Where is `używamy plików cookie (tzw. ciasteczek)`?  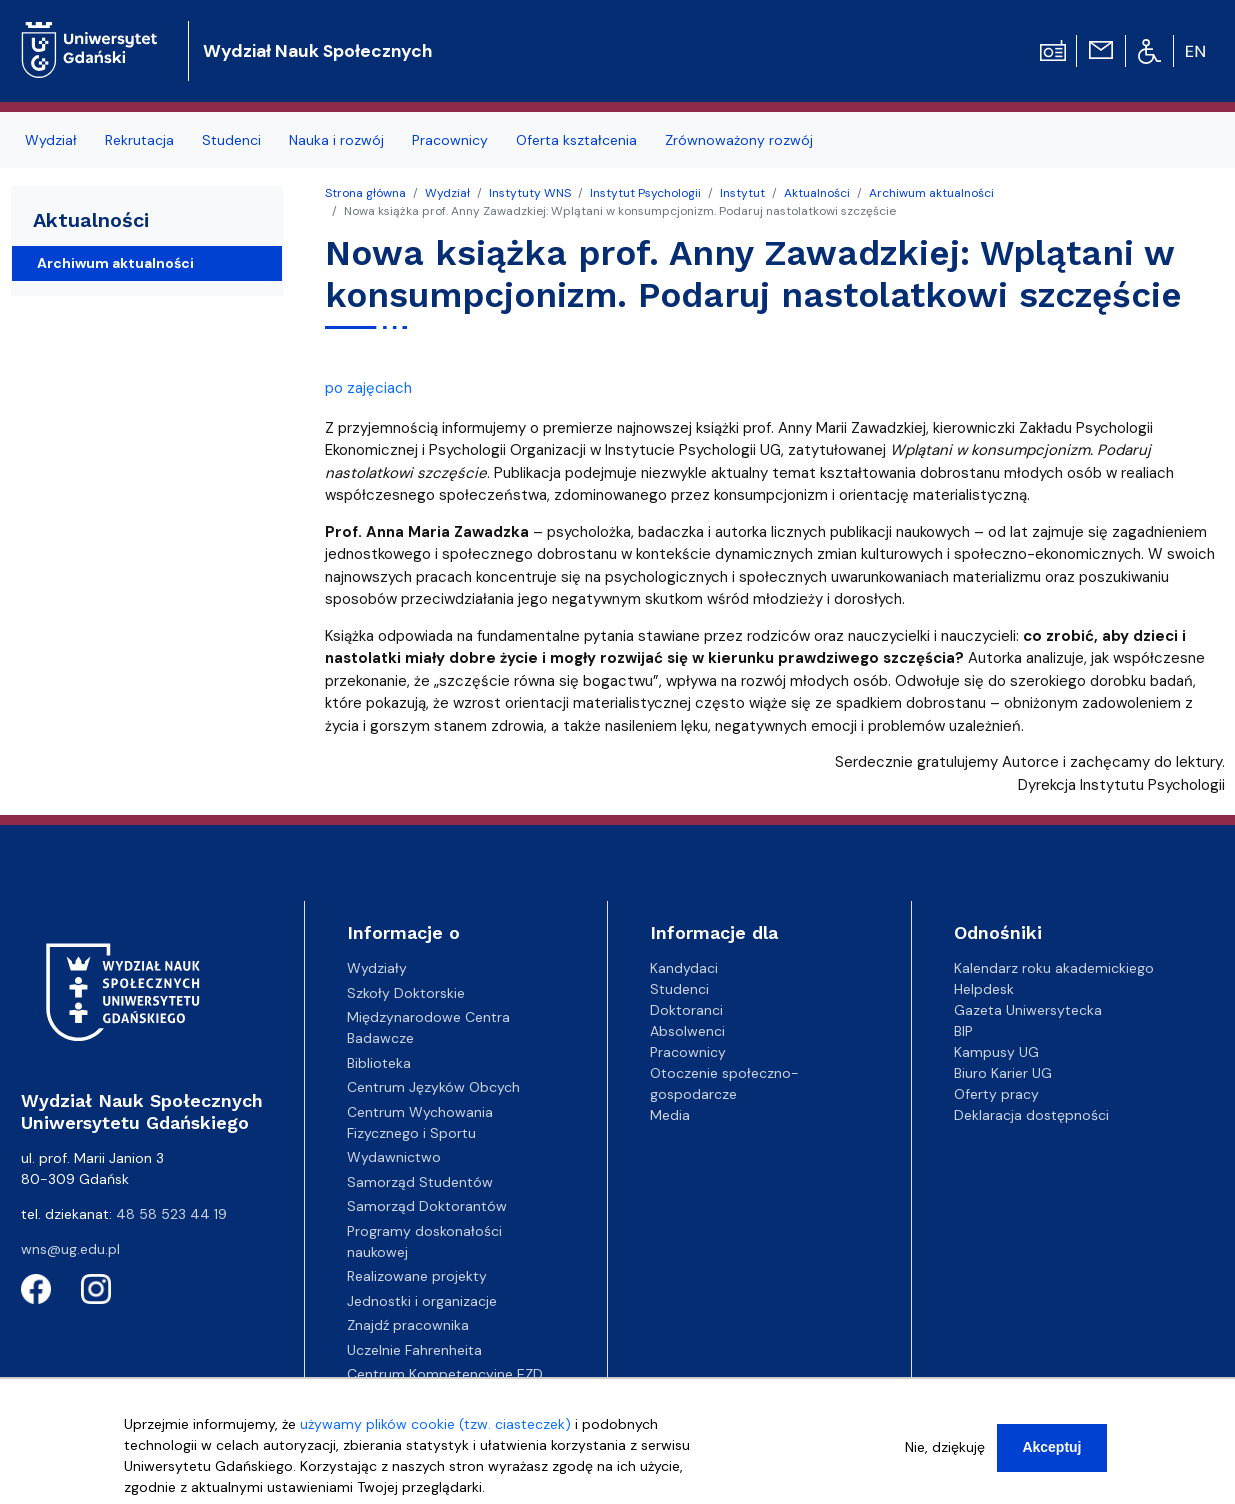 używamy plików cookie (tzw. ciasteczek) is located at coordinates (435, 1430).